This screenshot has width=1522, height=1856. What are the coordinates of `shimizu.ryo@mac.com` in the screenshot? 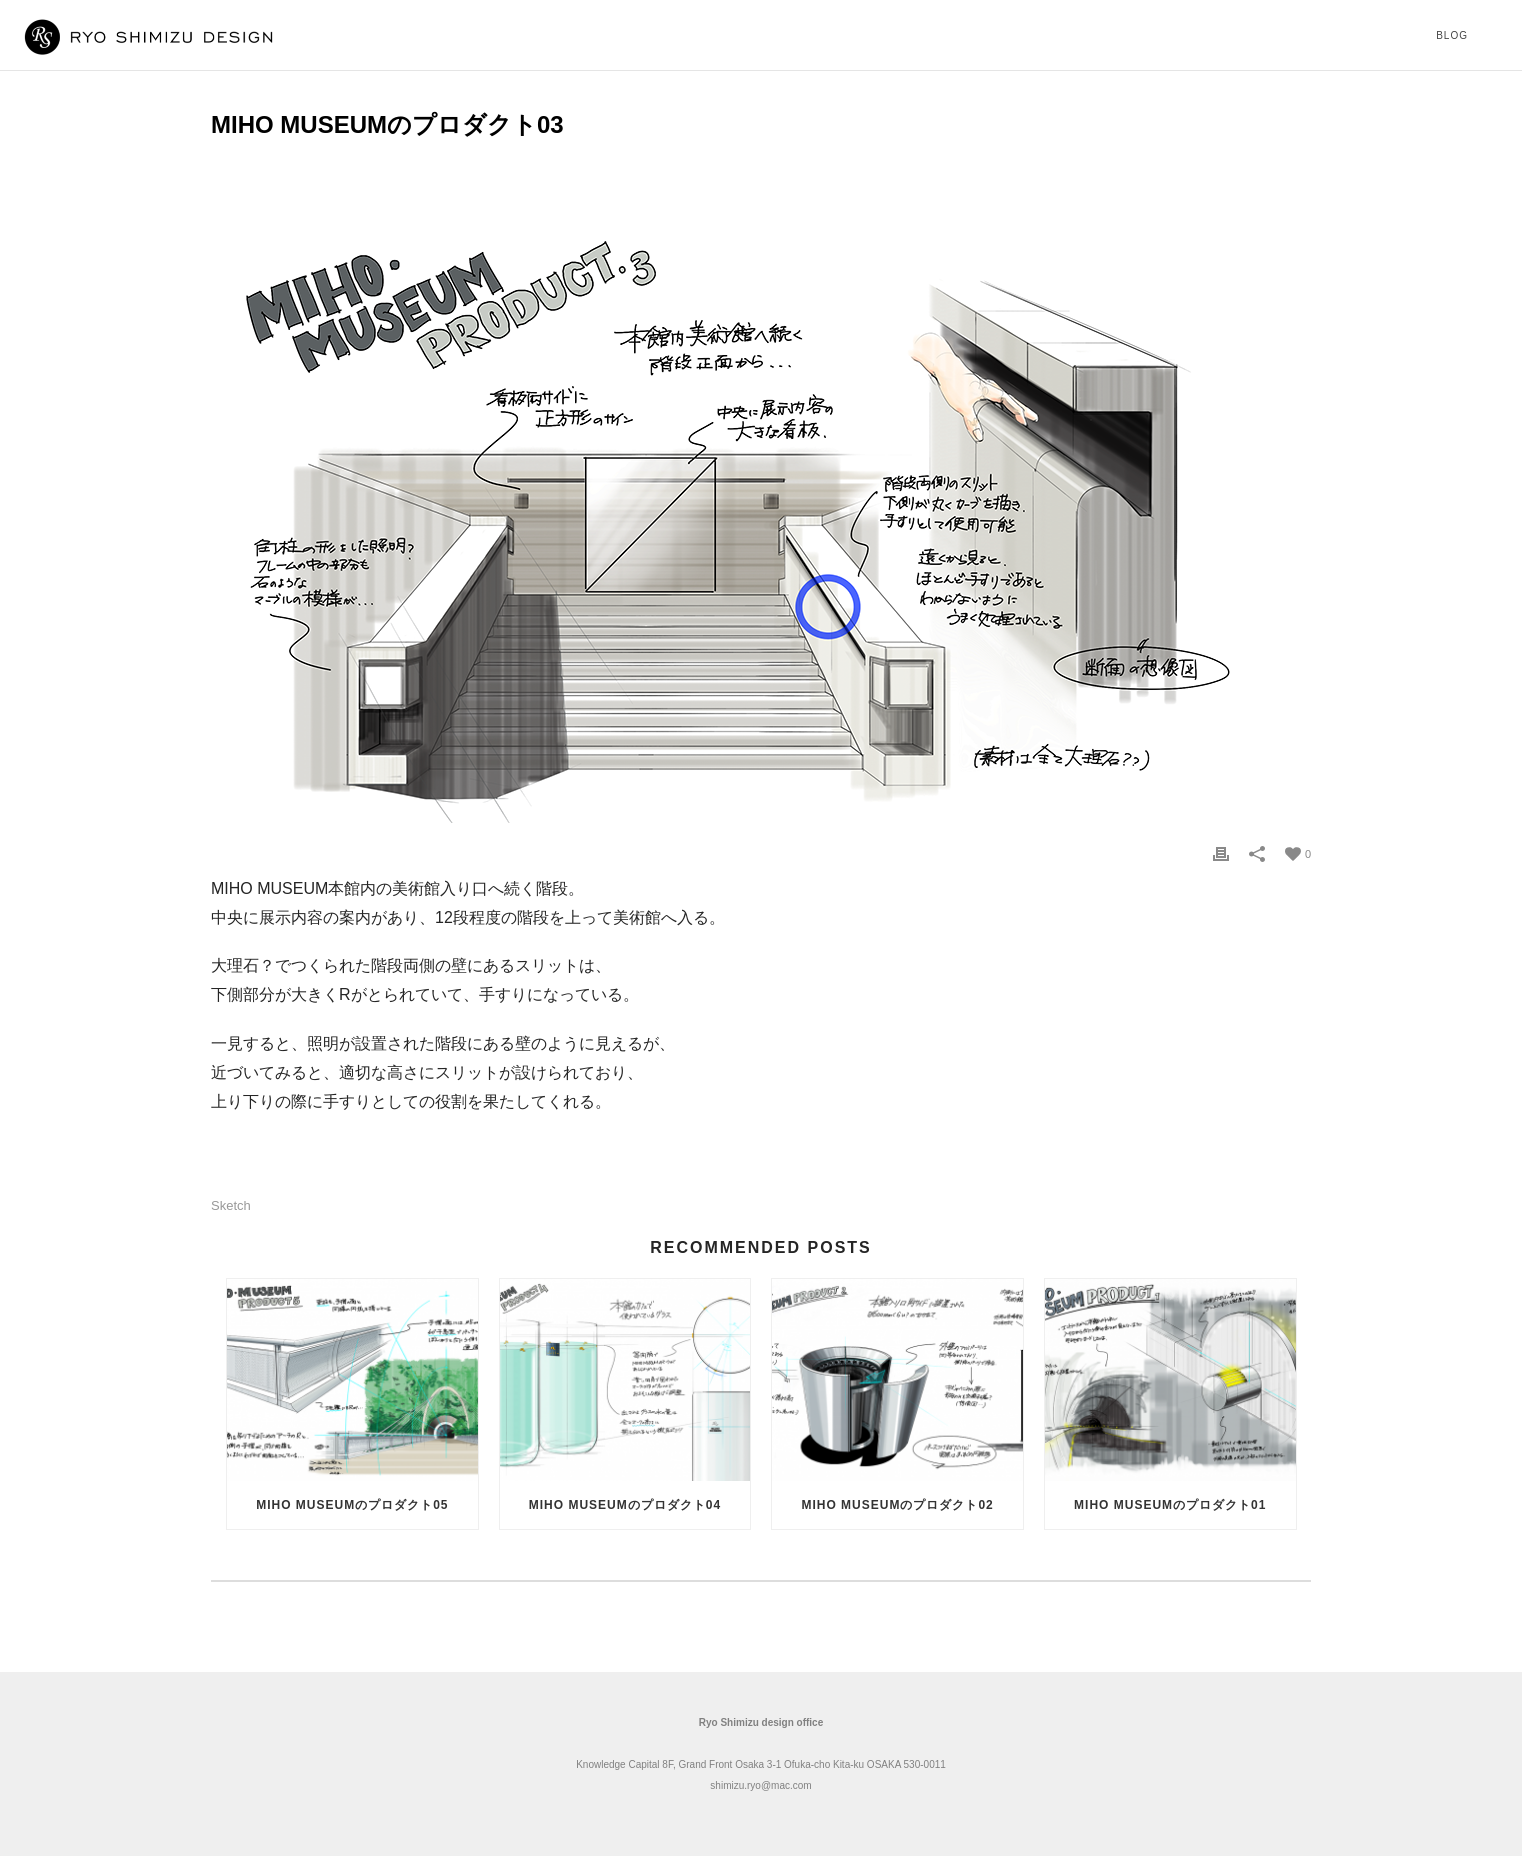 It's located at (760, 1785).